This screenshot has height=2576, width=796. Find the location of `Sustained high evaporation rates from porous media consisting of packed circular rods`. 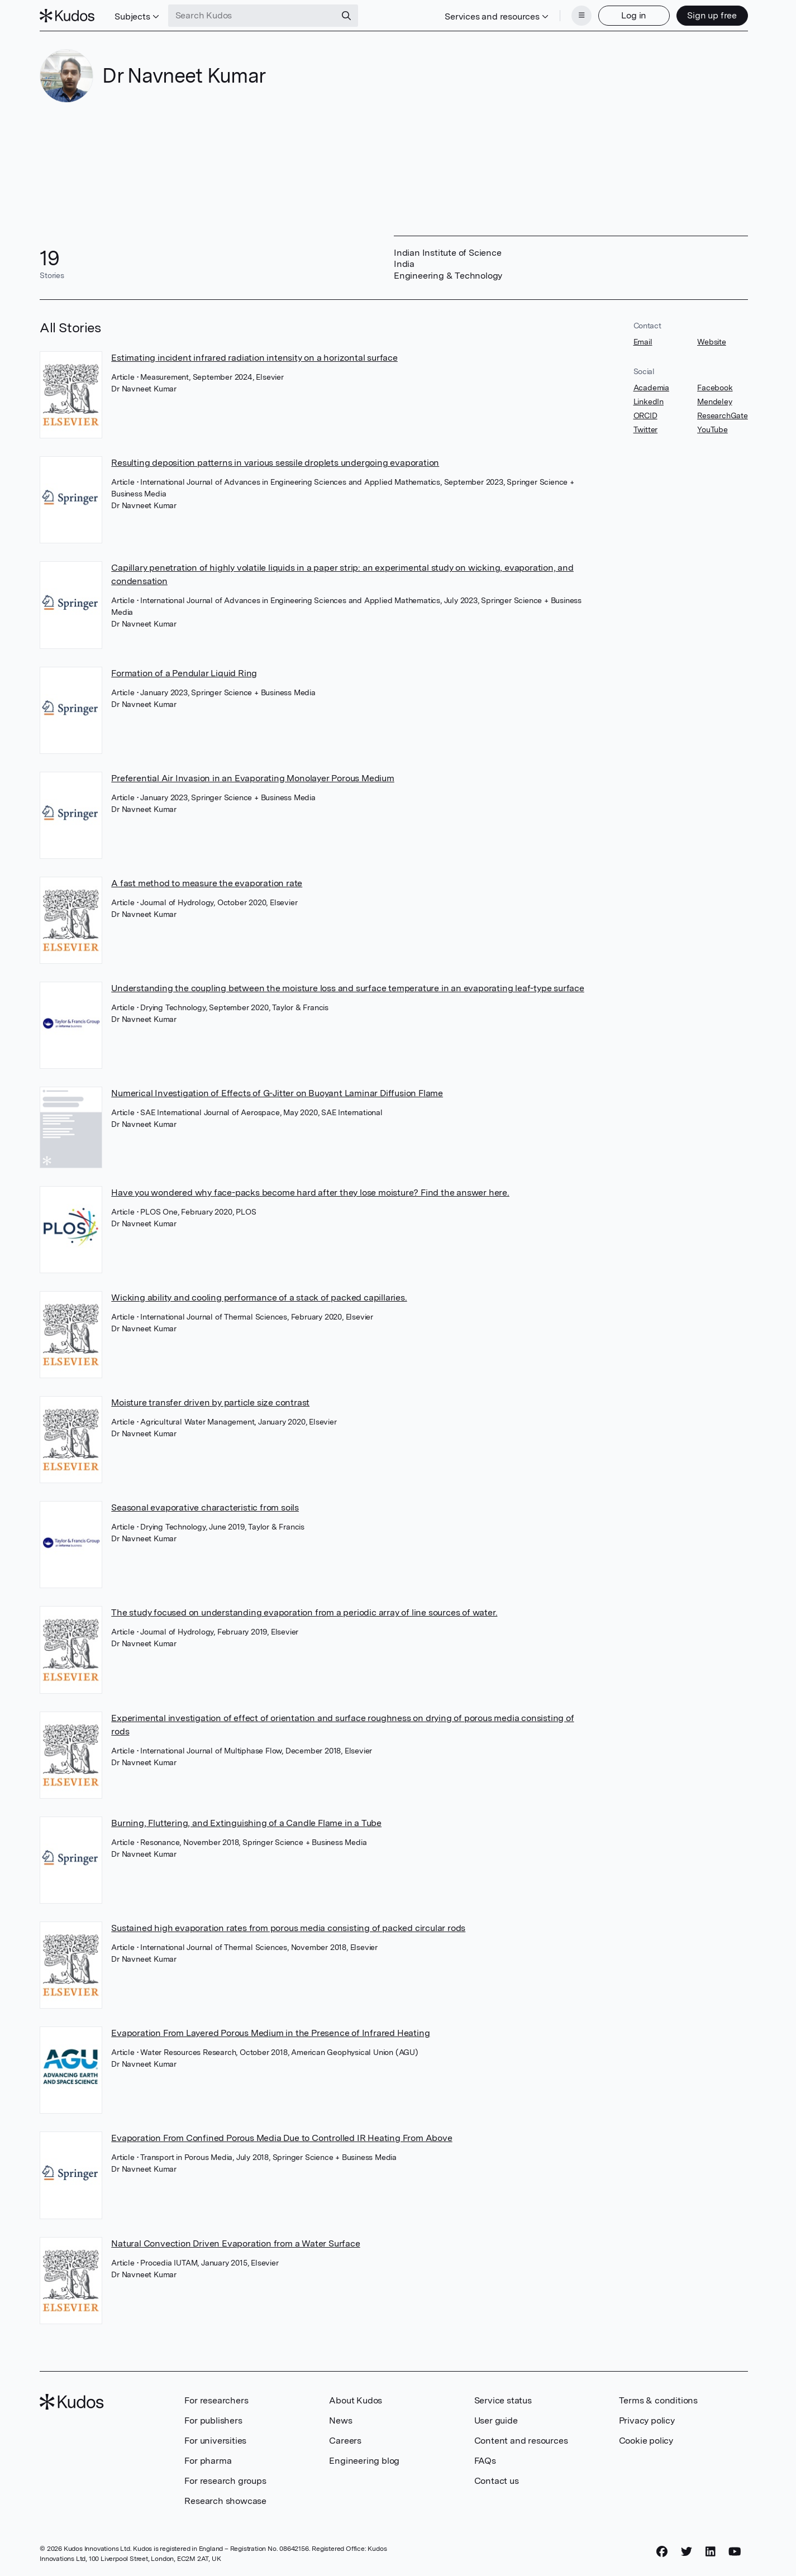

Sustained high evaporation rates from porous media consisting of packed circular rods is located at coordinates (288, 1928).